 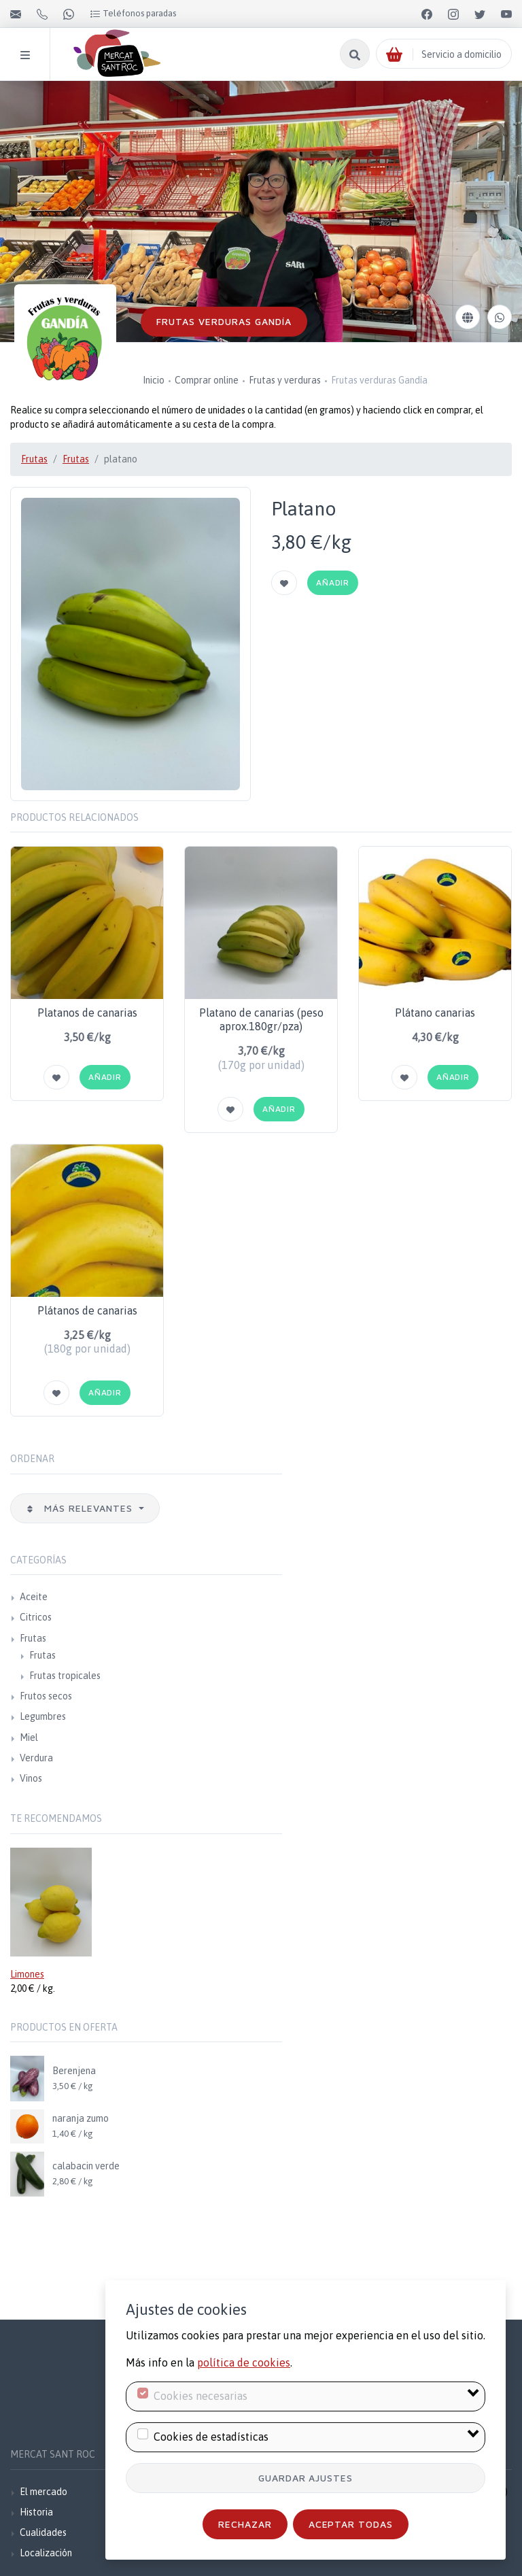 What do you see at coordinates (435, 1012) in the screenshot?
I see `Plátano canarias` at bounding box center [435, 1012].